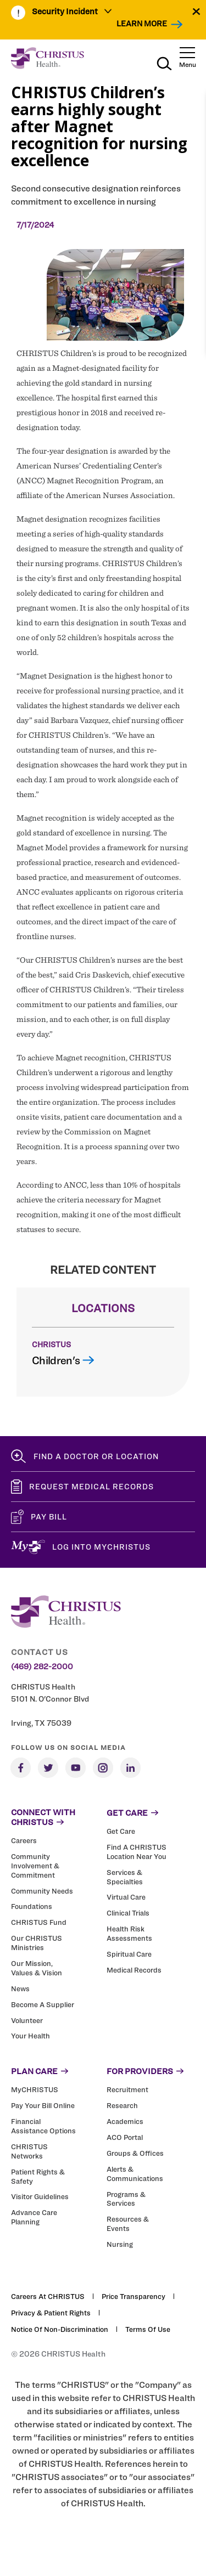 Image resolution: width=206 pixels, height=2576 pixels. Describe the element at coordinates (42, 1666) in the screenshot. I see `(469) 282-2000` at that location.